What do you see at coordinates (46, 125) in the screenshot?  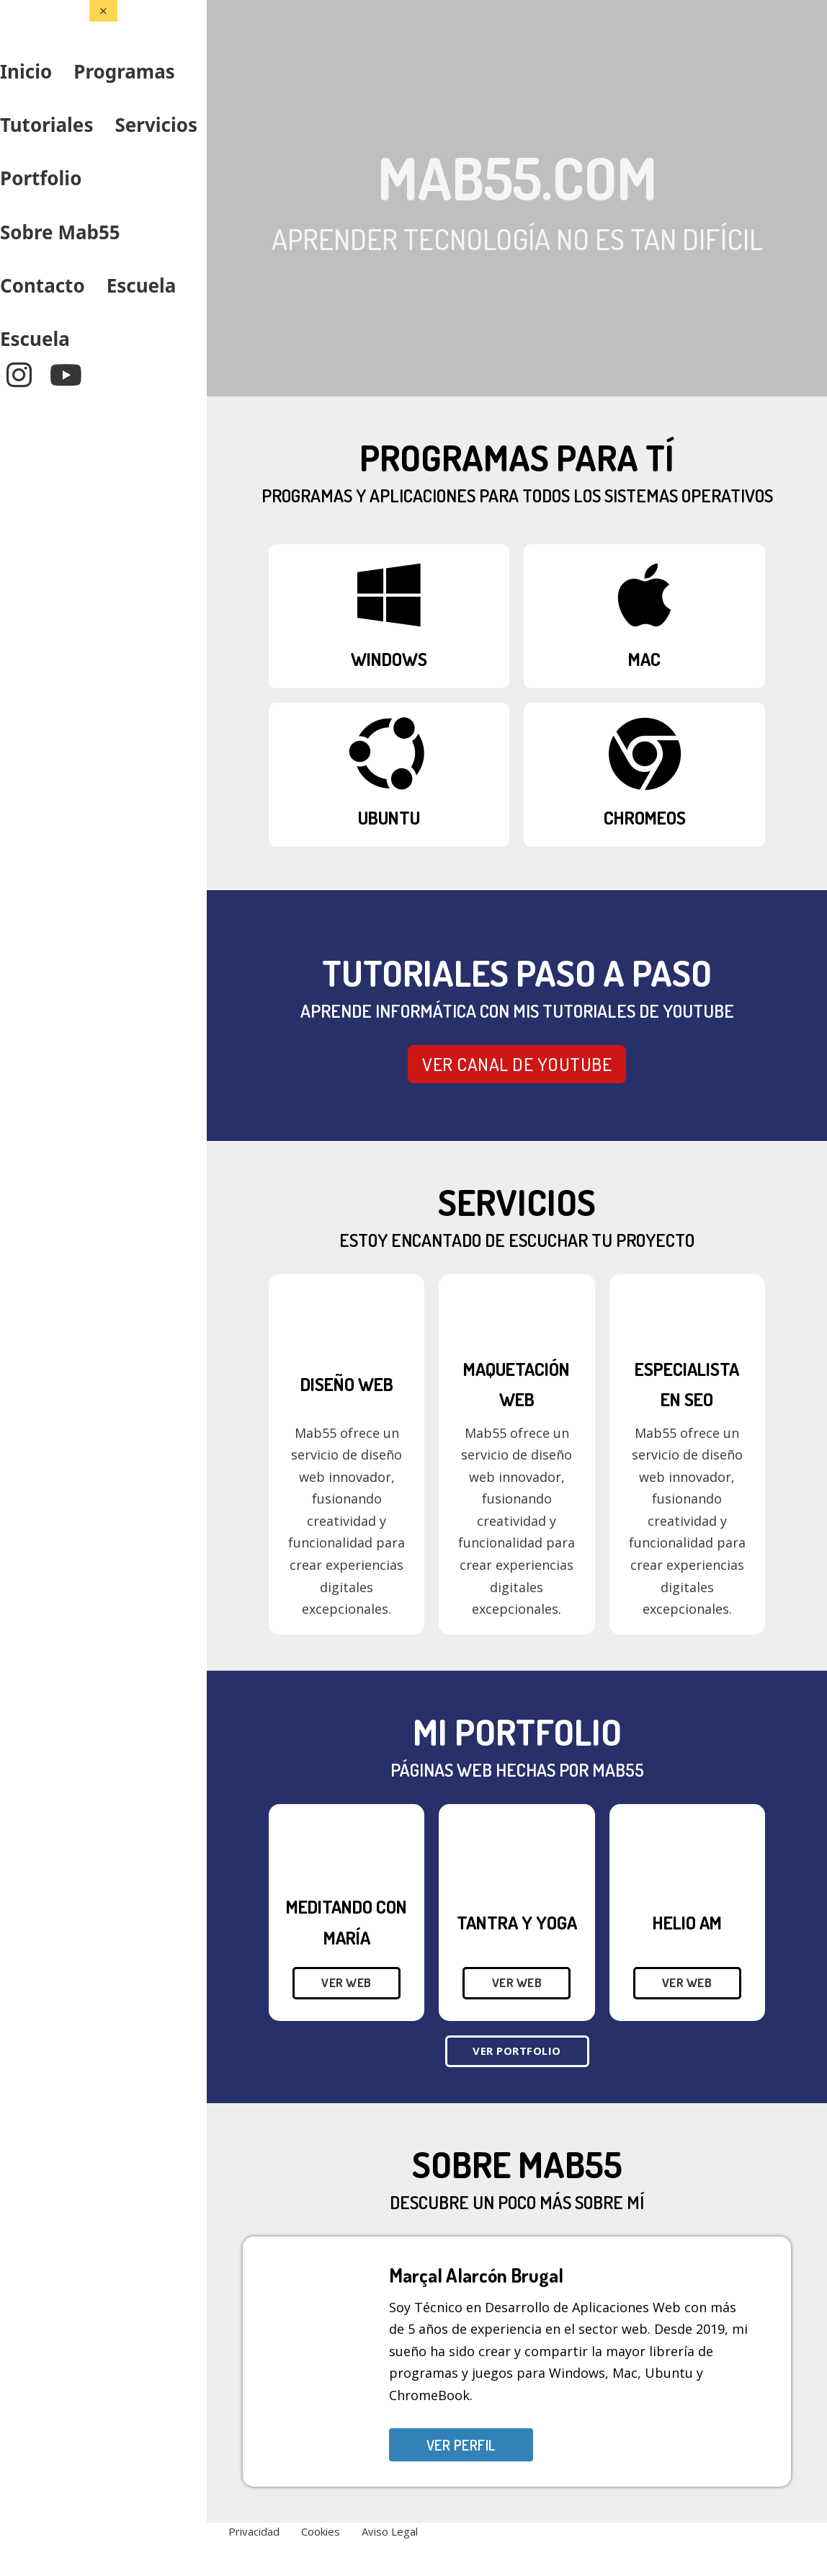 I see `Tutoriales` at bounding box center [46, 125].